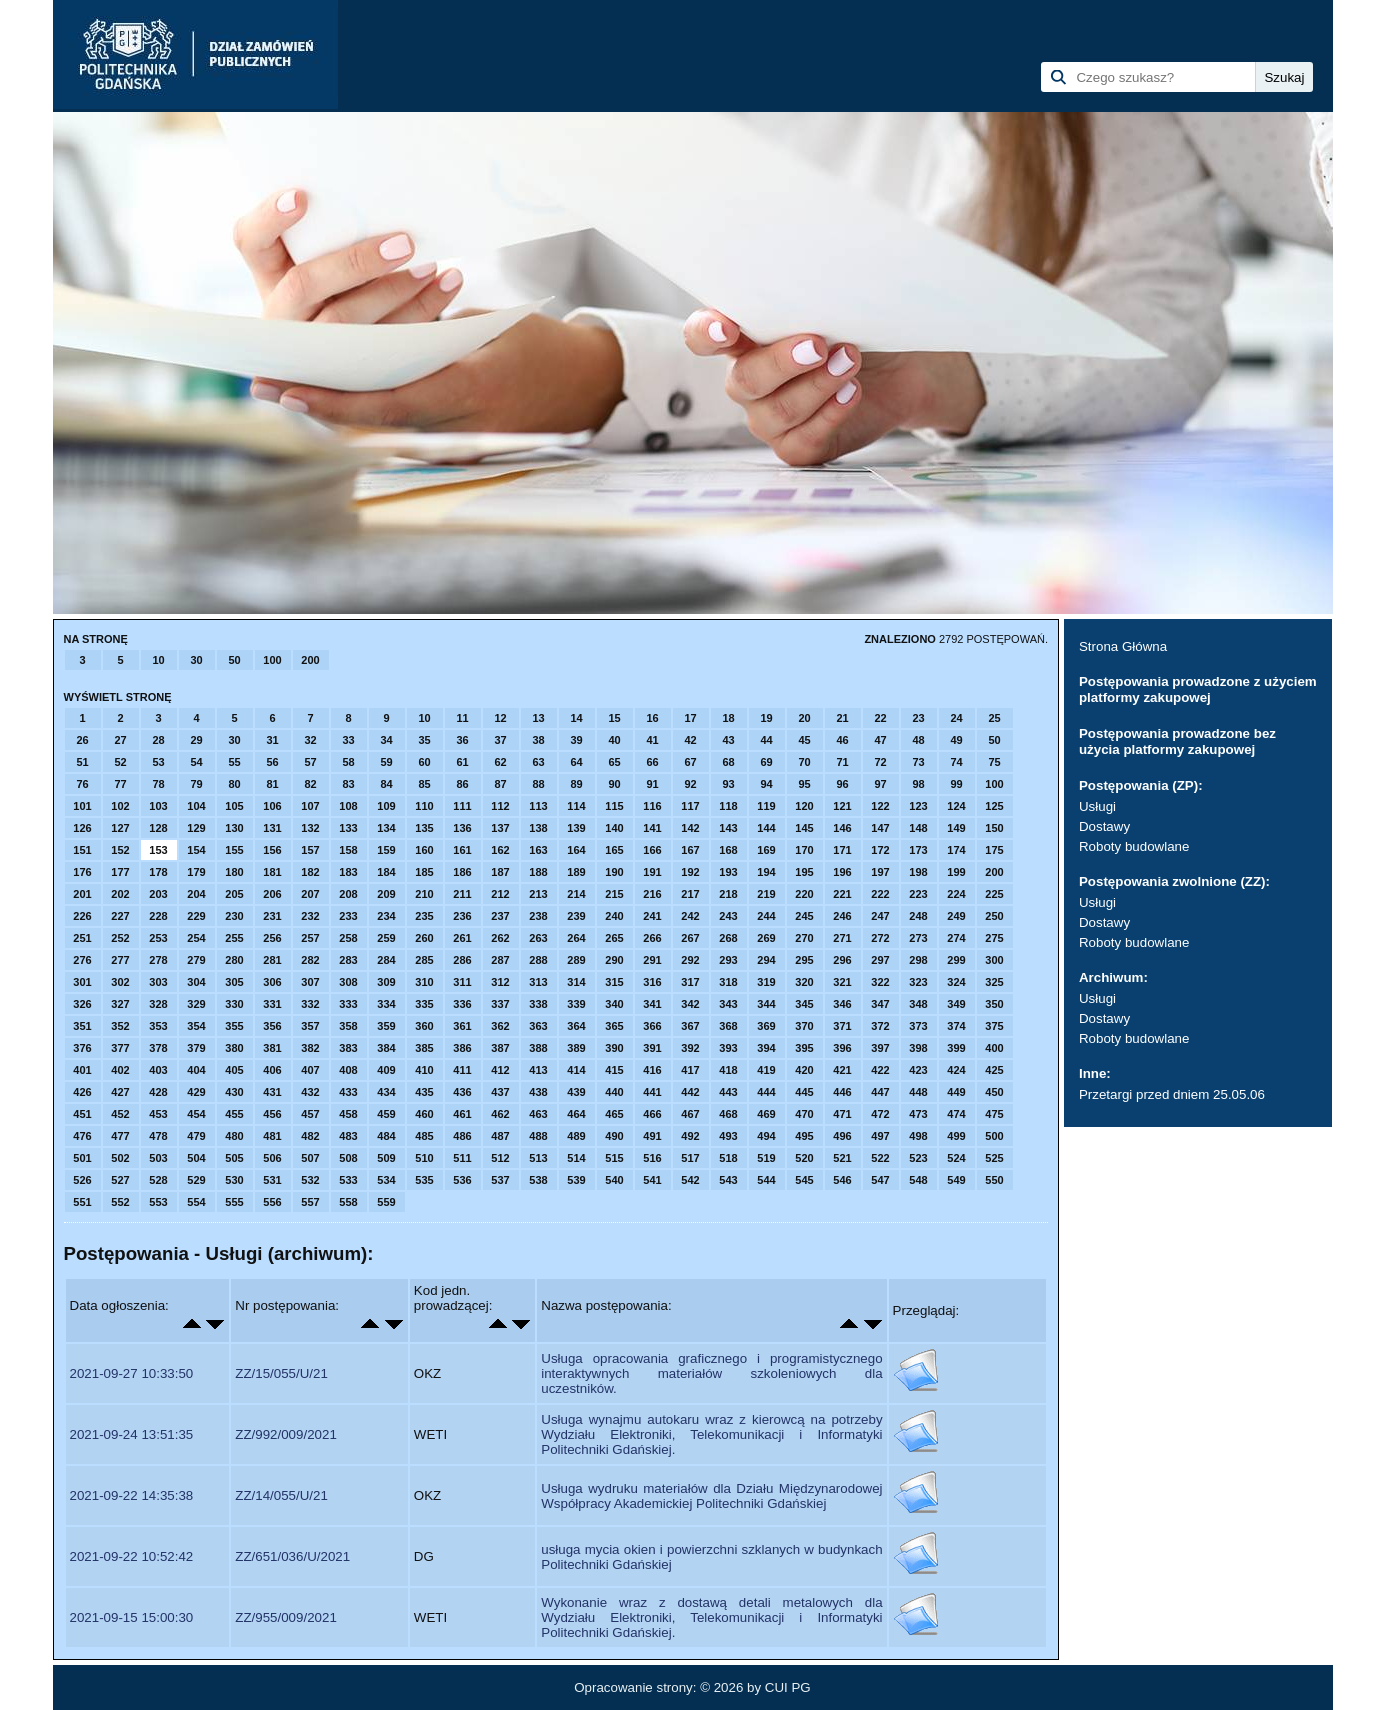  I want to click on 541, so click(652, 1180).